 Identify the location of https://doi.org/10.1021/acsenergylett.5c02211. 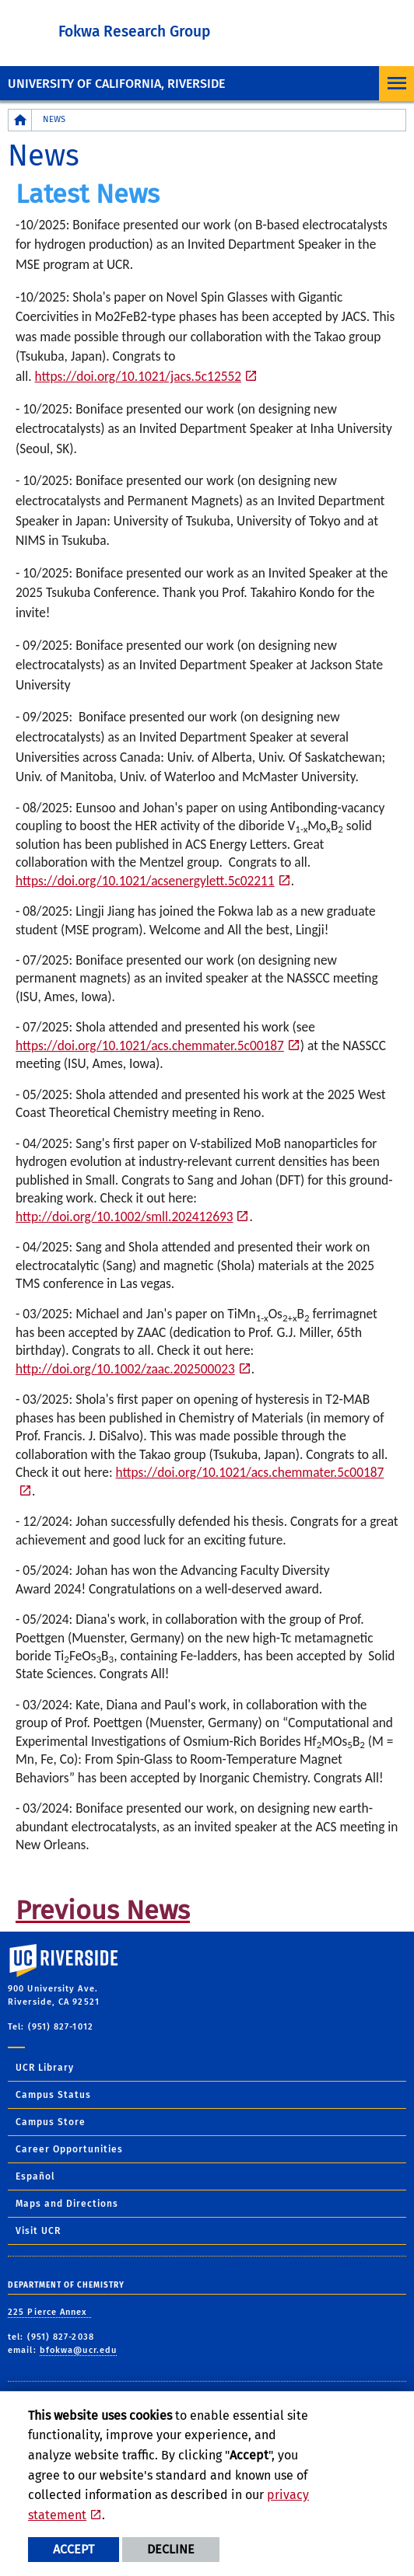
(145, 880).